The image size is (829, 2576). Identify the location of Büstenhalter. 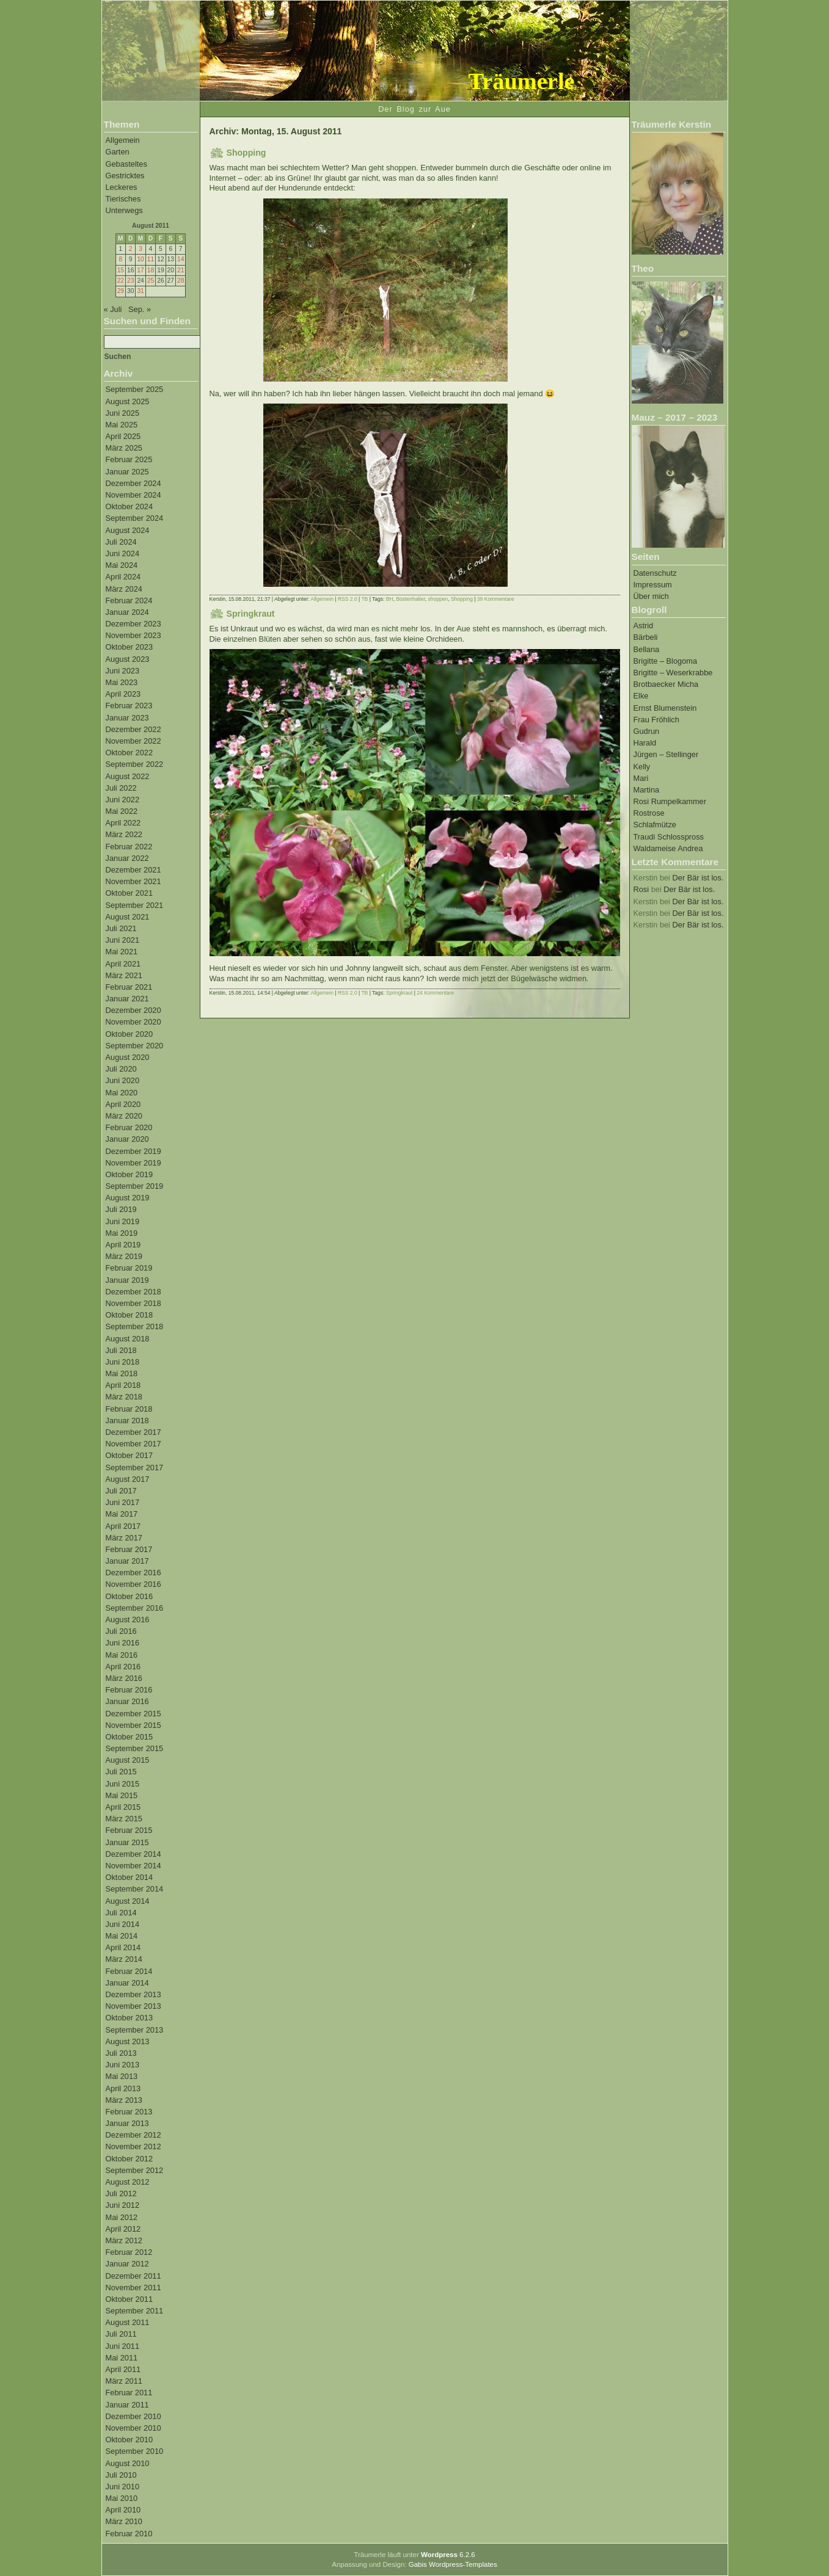
(410, 599).